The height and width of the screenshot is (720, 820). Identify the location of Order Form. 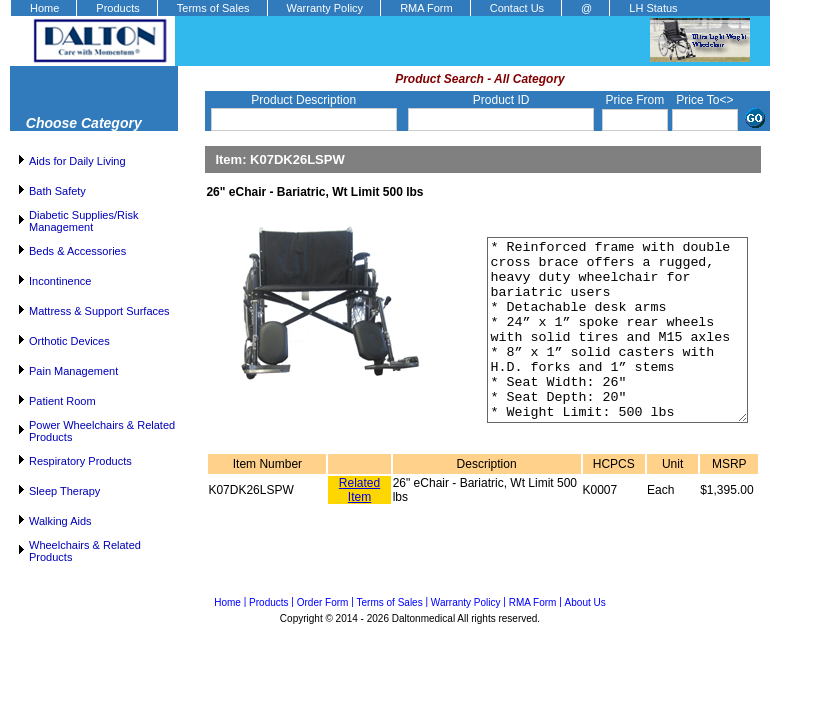
(323, 602).